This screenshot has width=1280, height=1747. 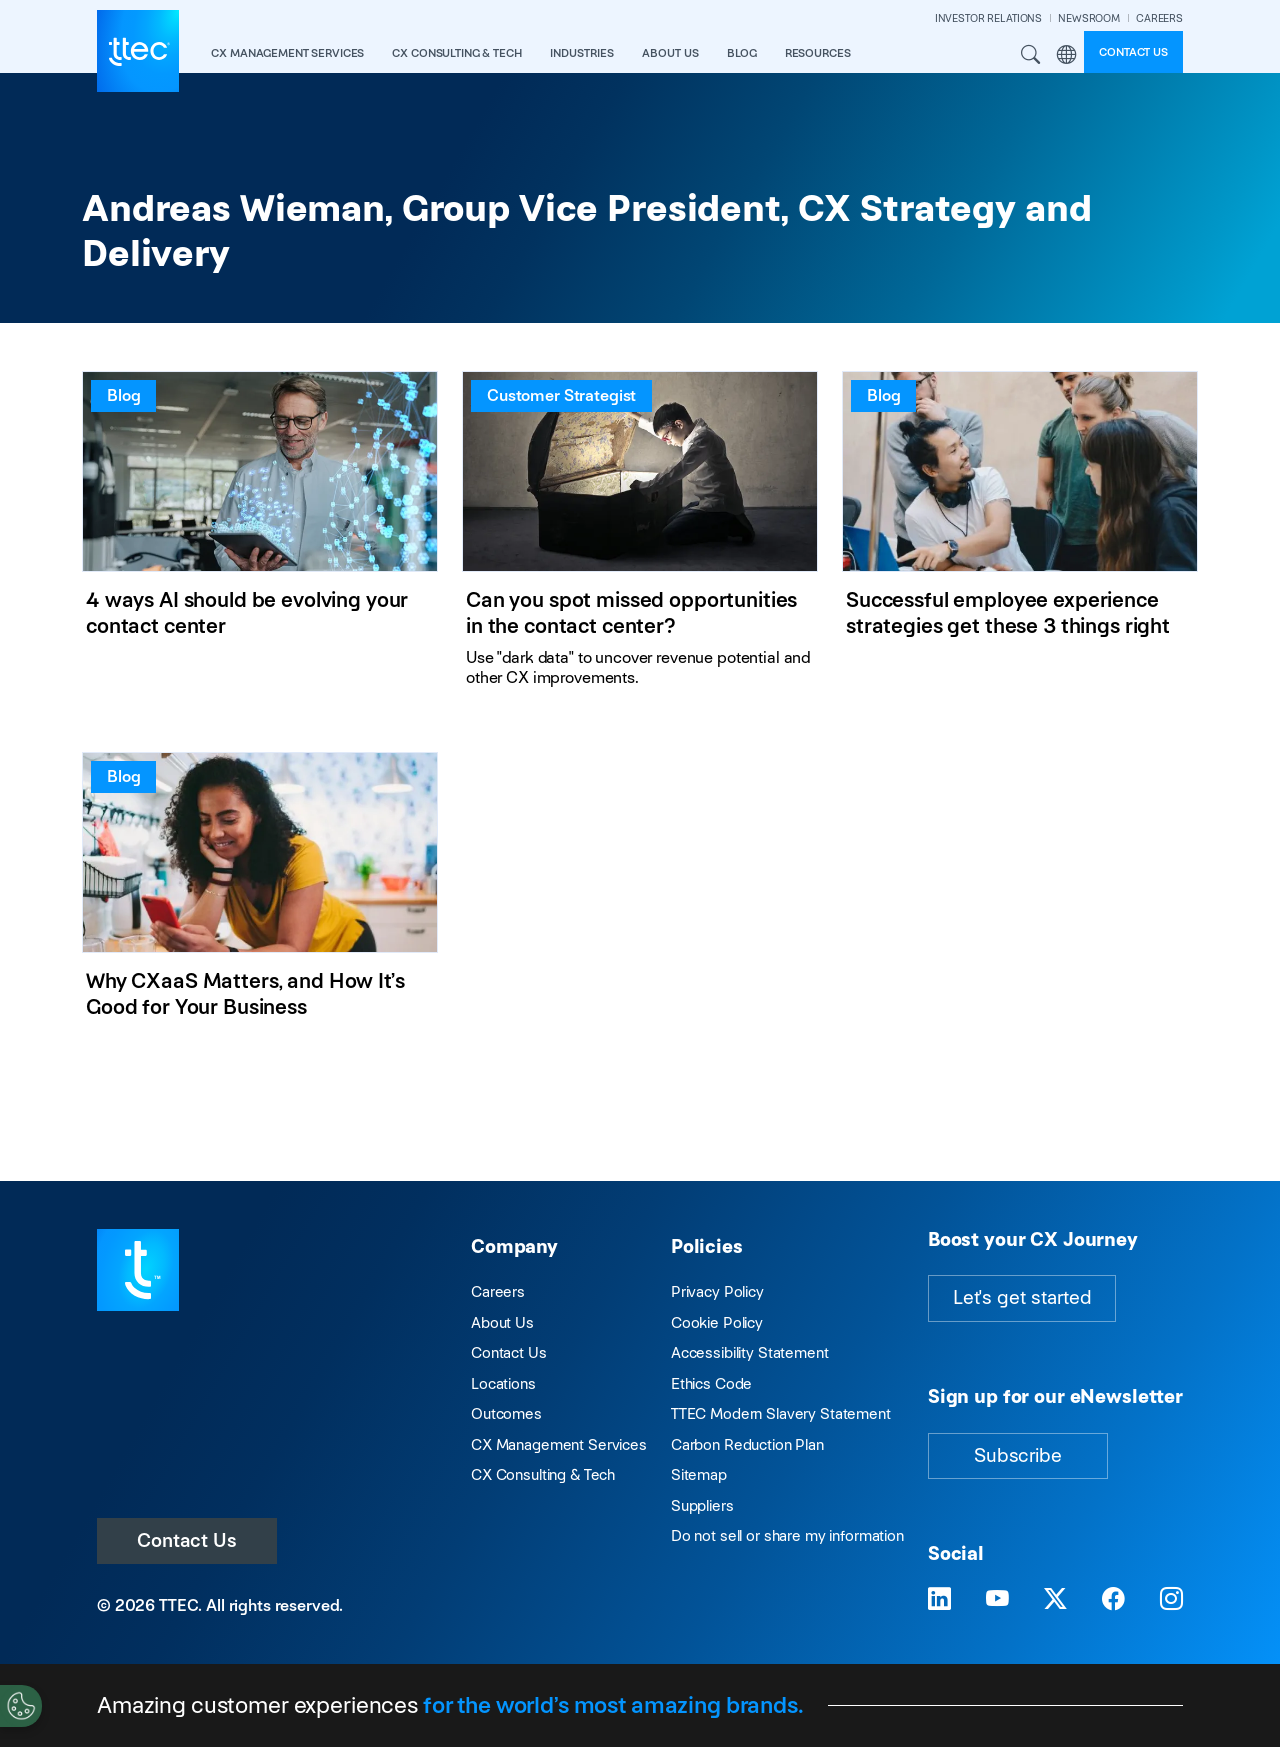 What do you see at coordinates (717, 1322) in the screenshot?
I see `Cookie Policy` at bounding box center [717, 1322].